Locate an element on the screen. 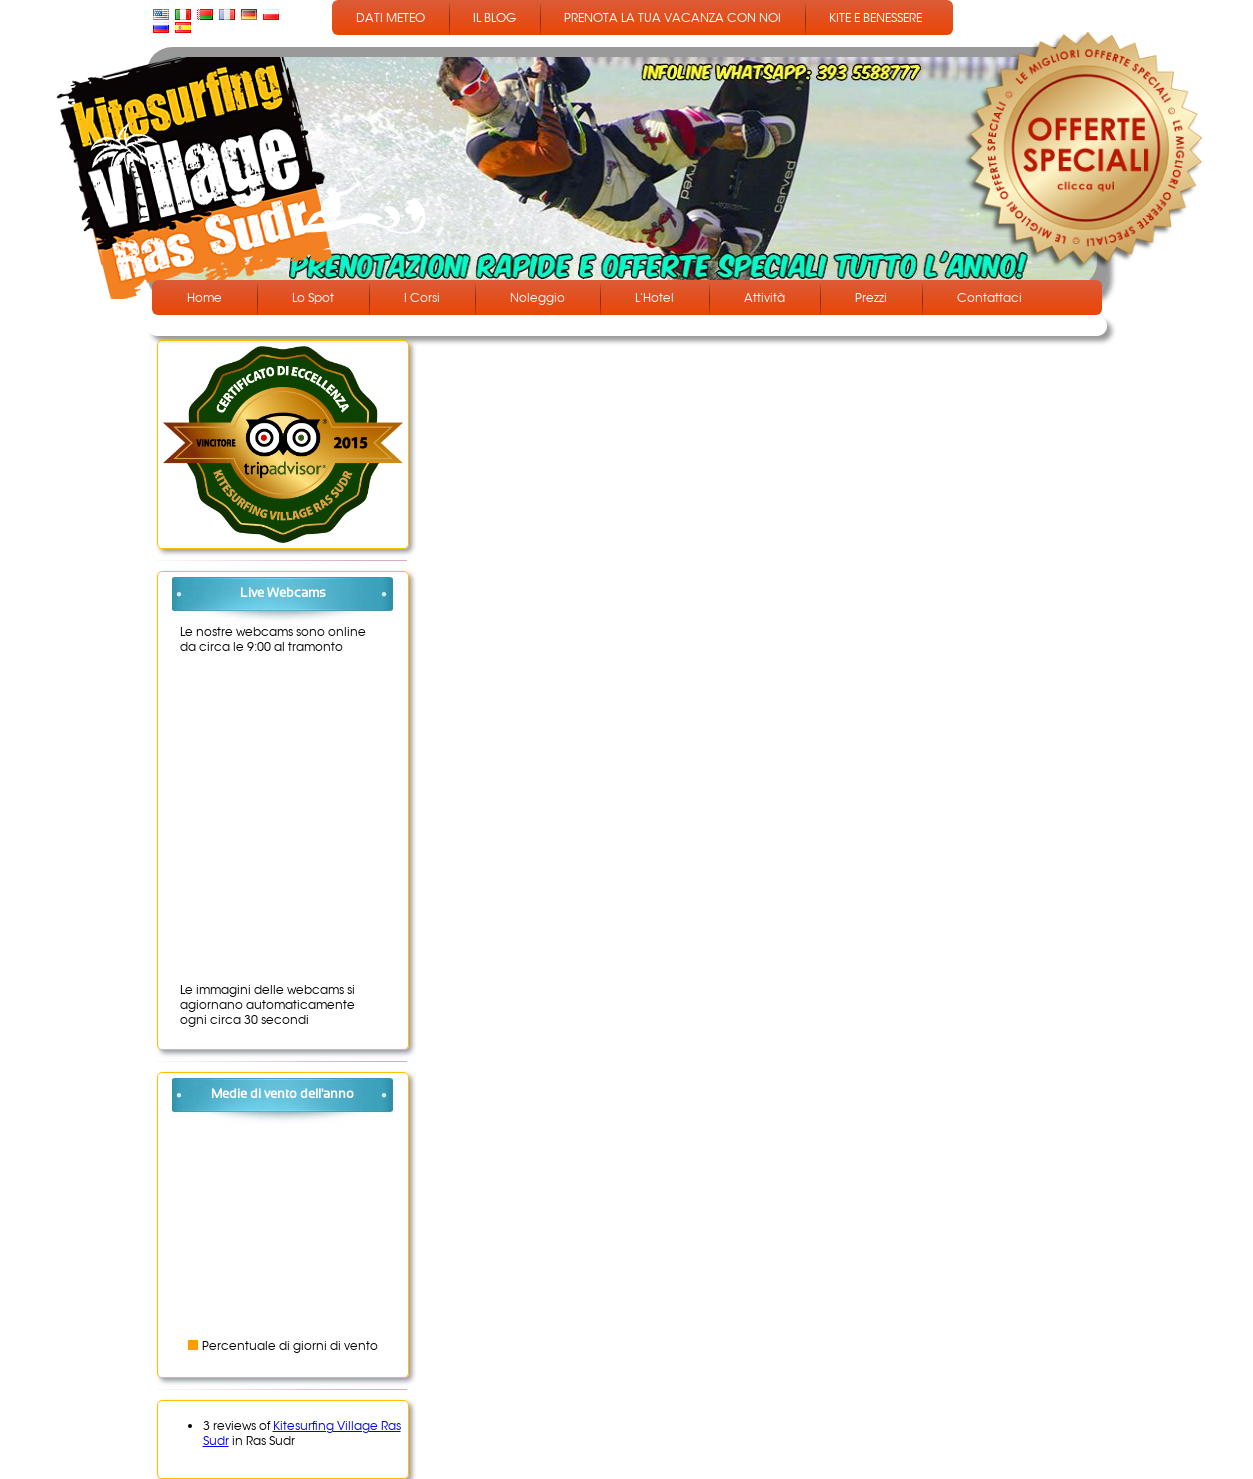 The image size is (1253, 1479). KITE E BENESSERE is located at coordinates (875, 17).